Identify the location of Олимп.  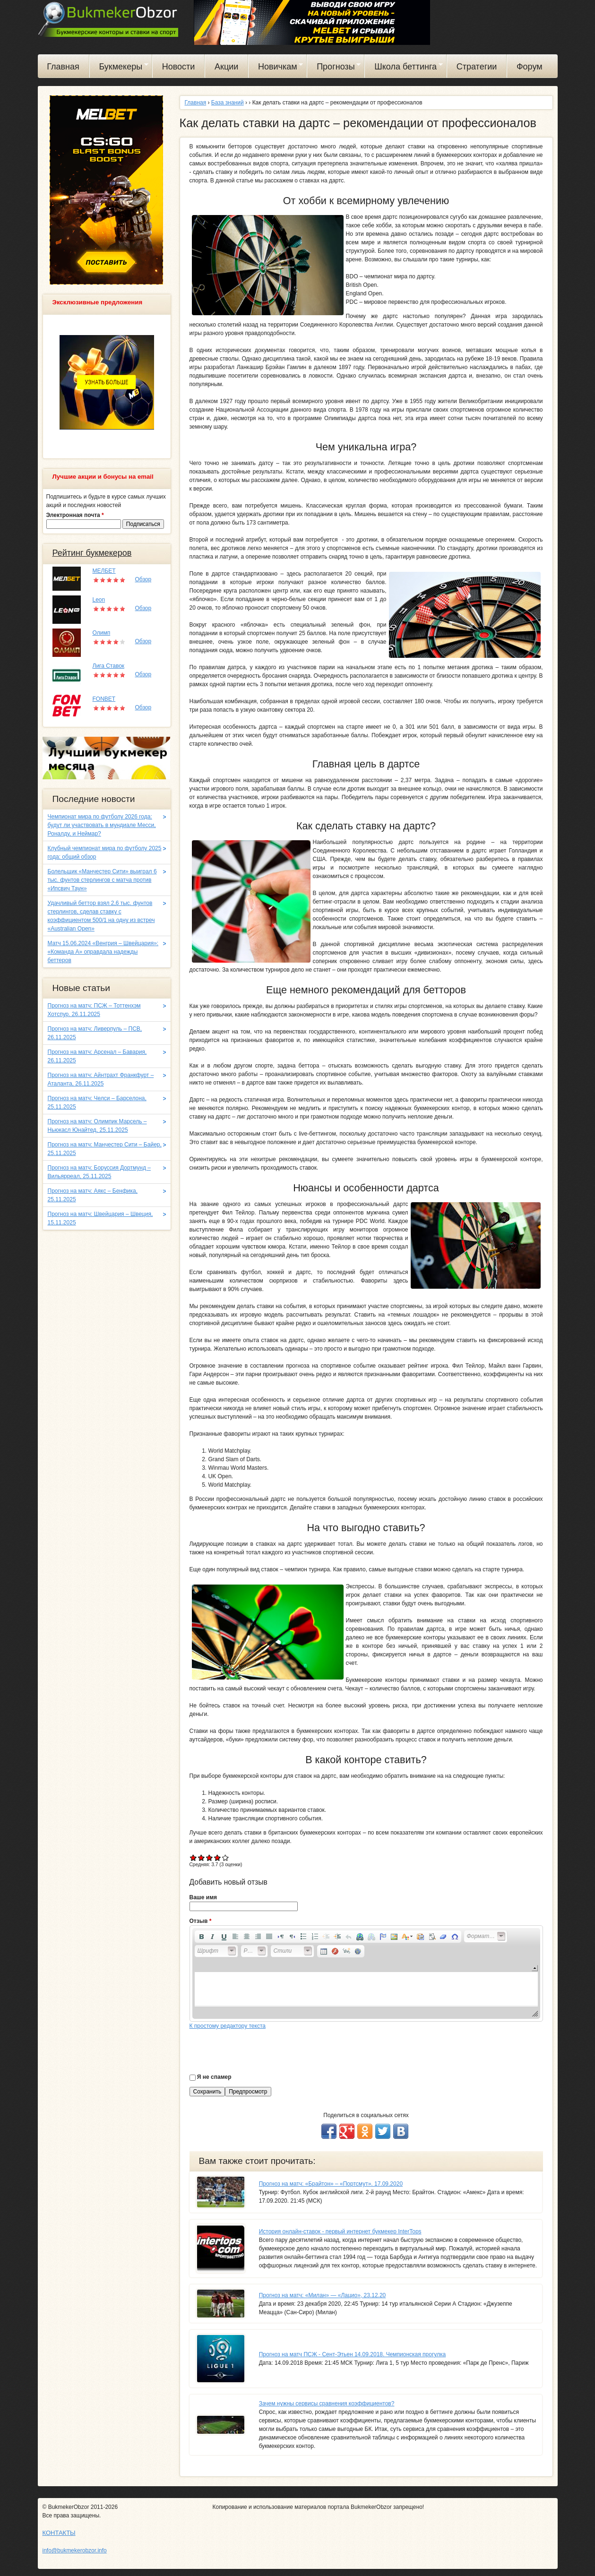
(102, 632).